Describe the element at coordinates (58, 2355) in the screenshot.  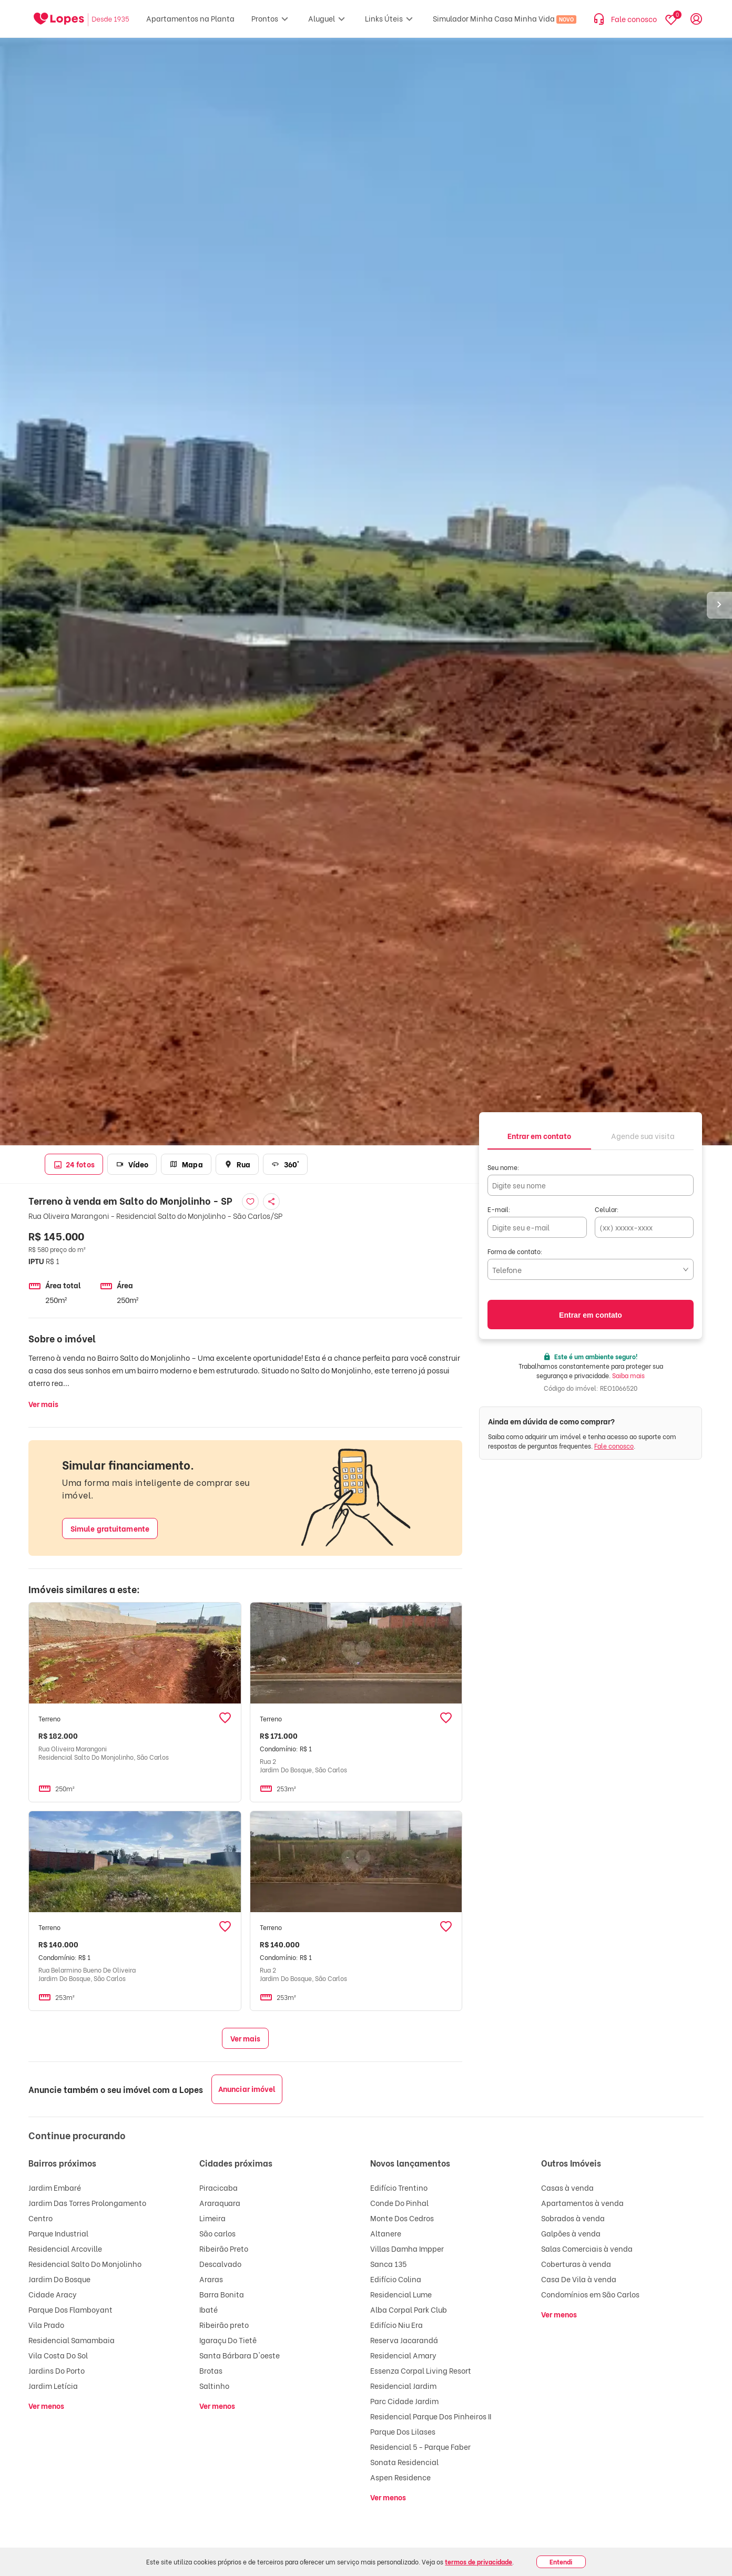
I see `Vila Costa Do Sol` at that location.